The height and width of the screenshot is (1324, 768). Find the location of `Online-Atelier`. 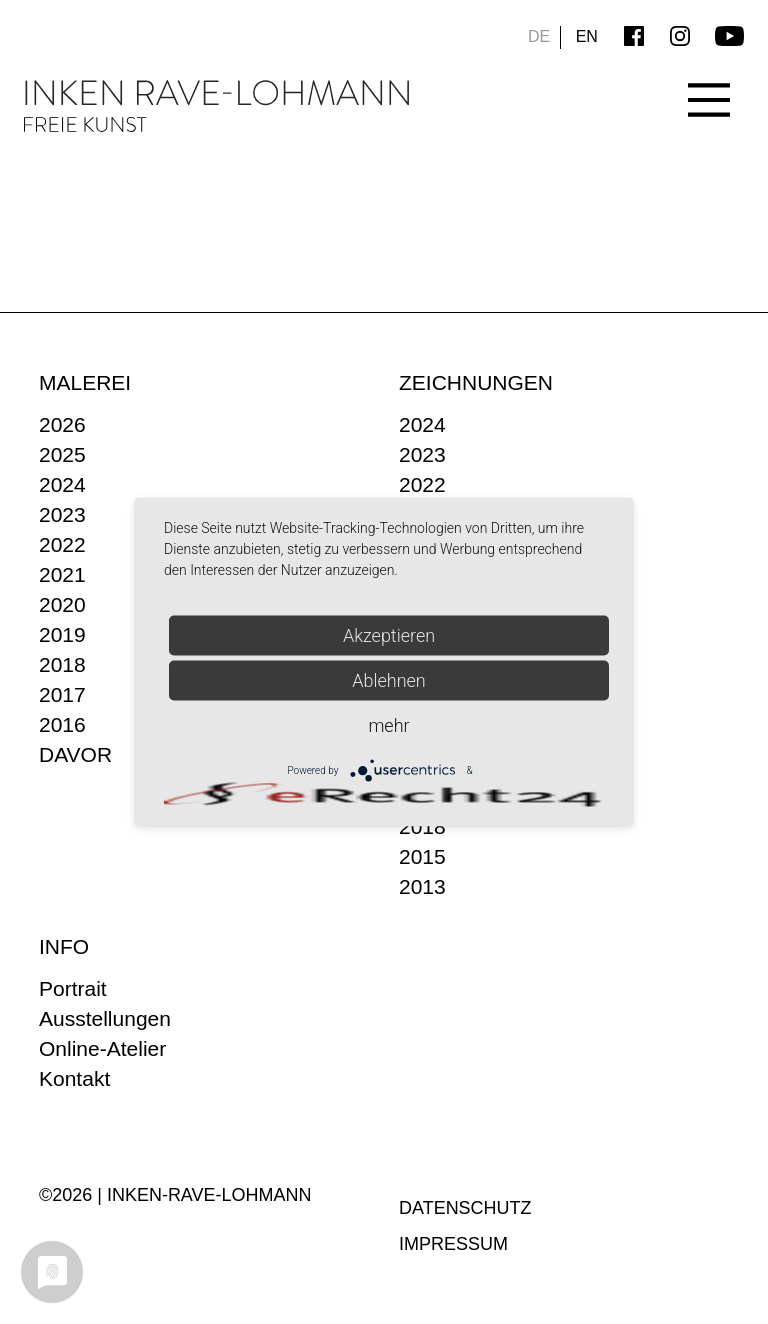

Online-Atelier is located at coordinates (102, 1048).